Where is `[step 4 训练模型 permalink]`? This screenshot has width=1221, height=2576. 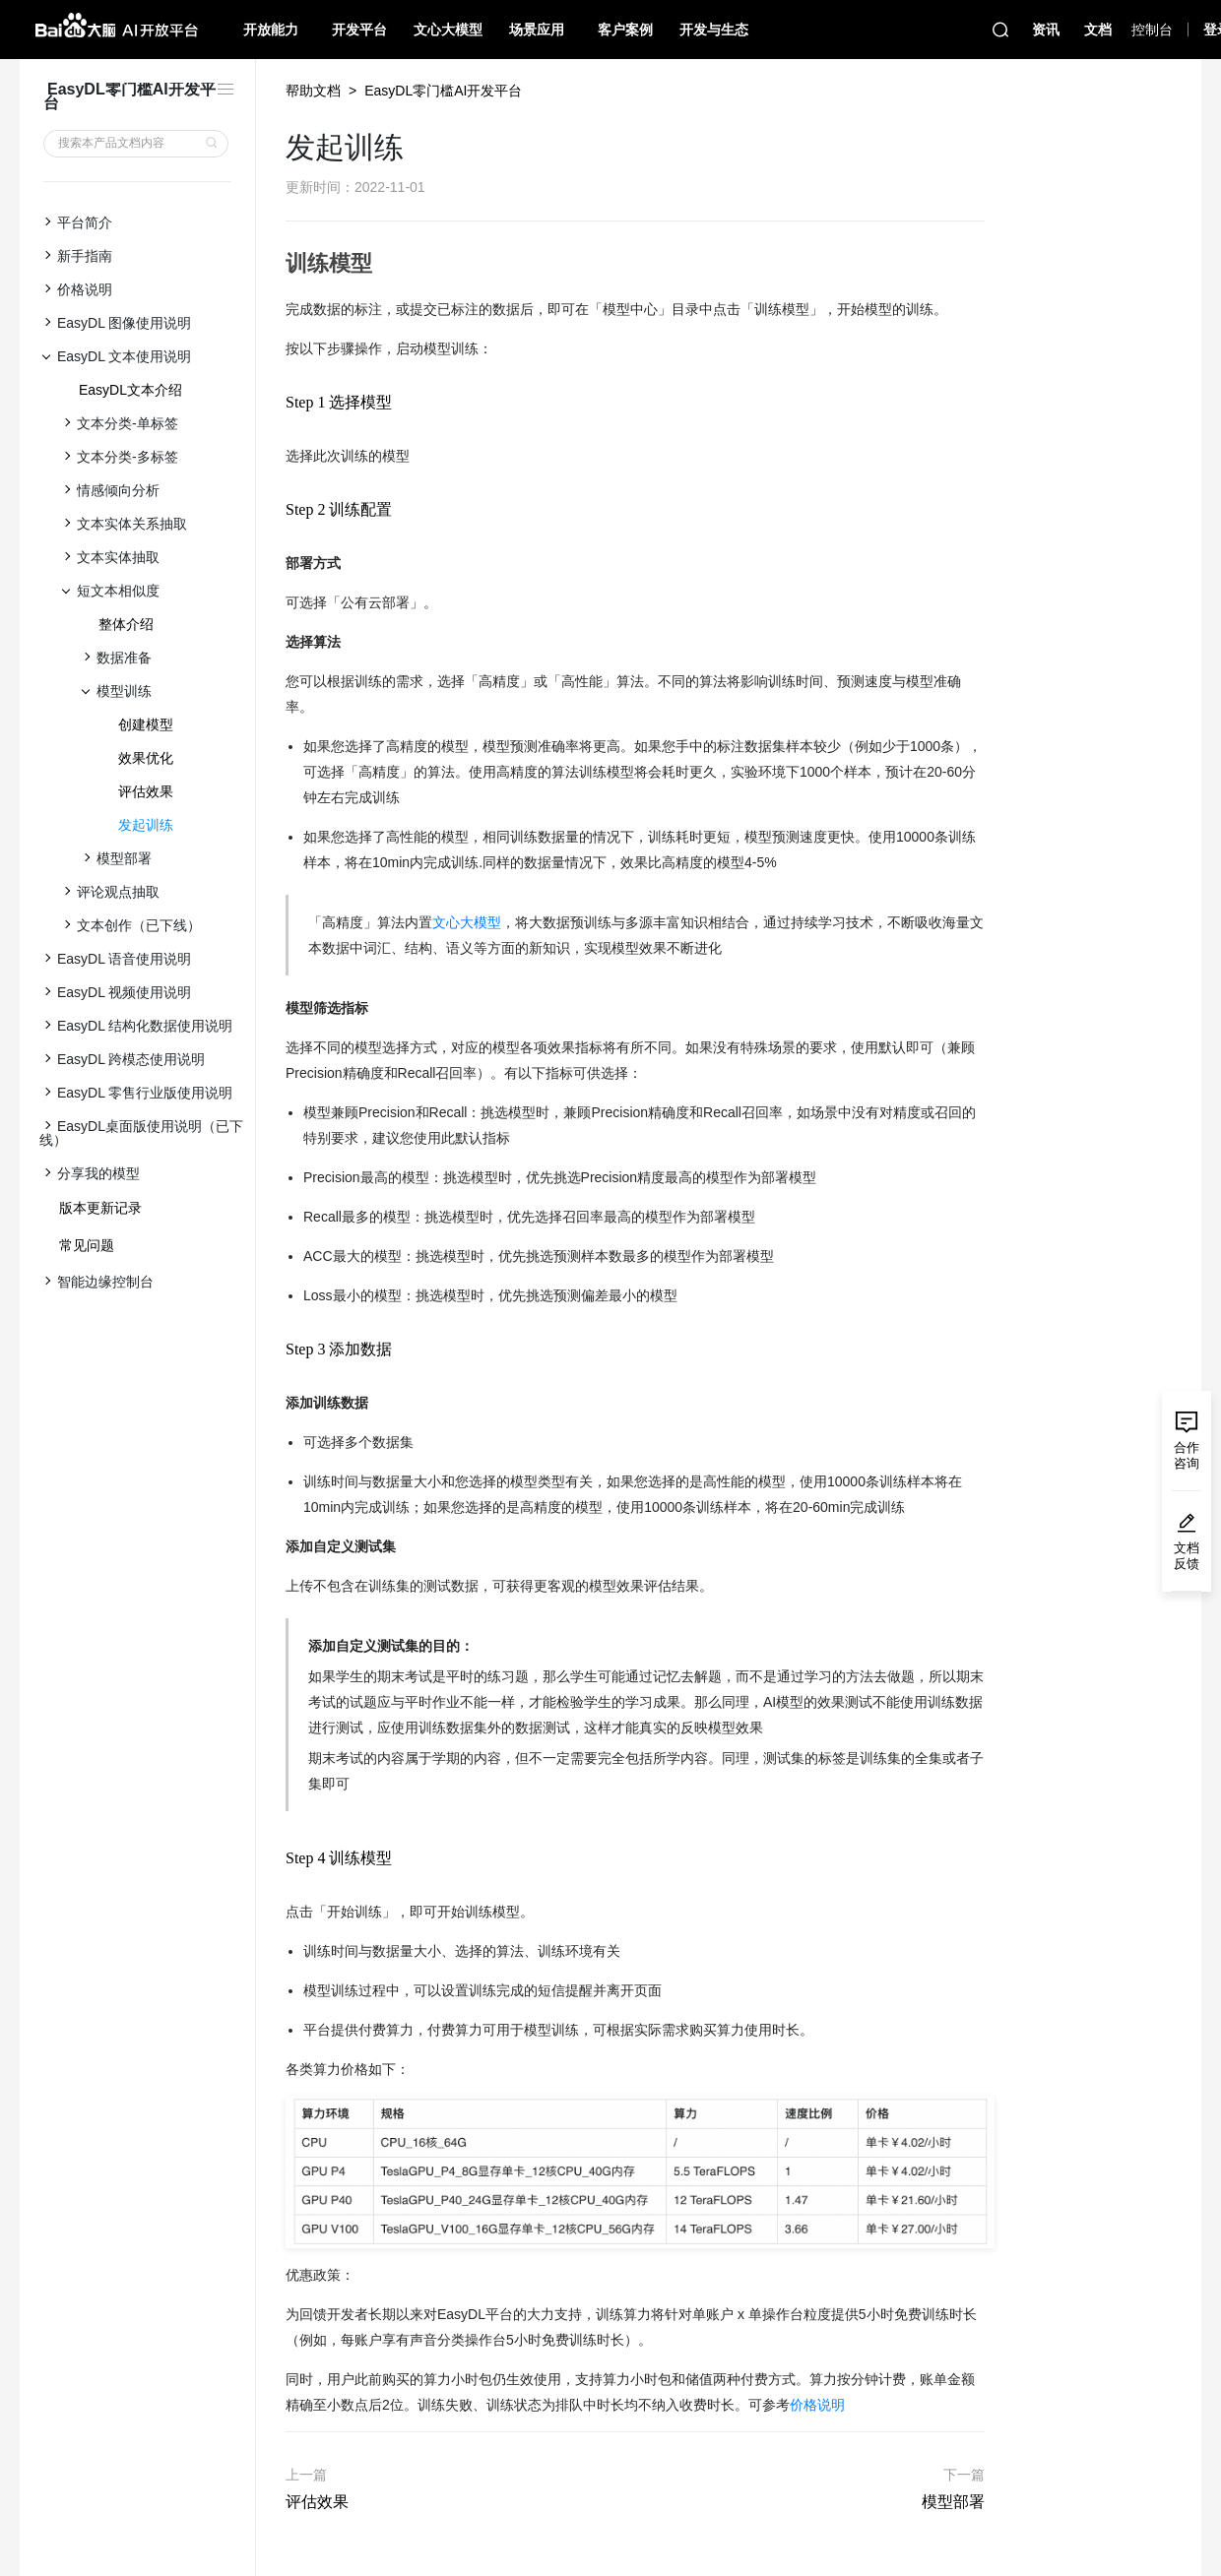
[step 4 训练模型 permalink] is located at coordinates (276, 1858).